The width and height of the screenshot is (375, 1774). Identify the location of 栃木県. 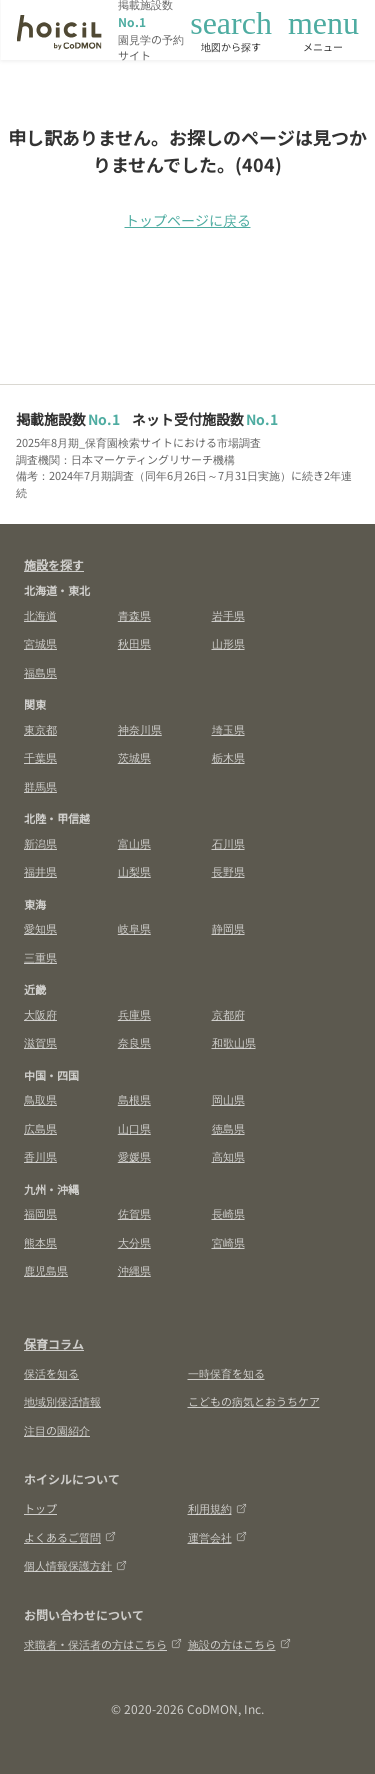
(228, 757).